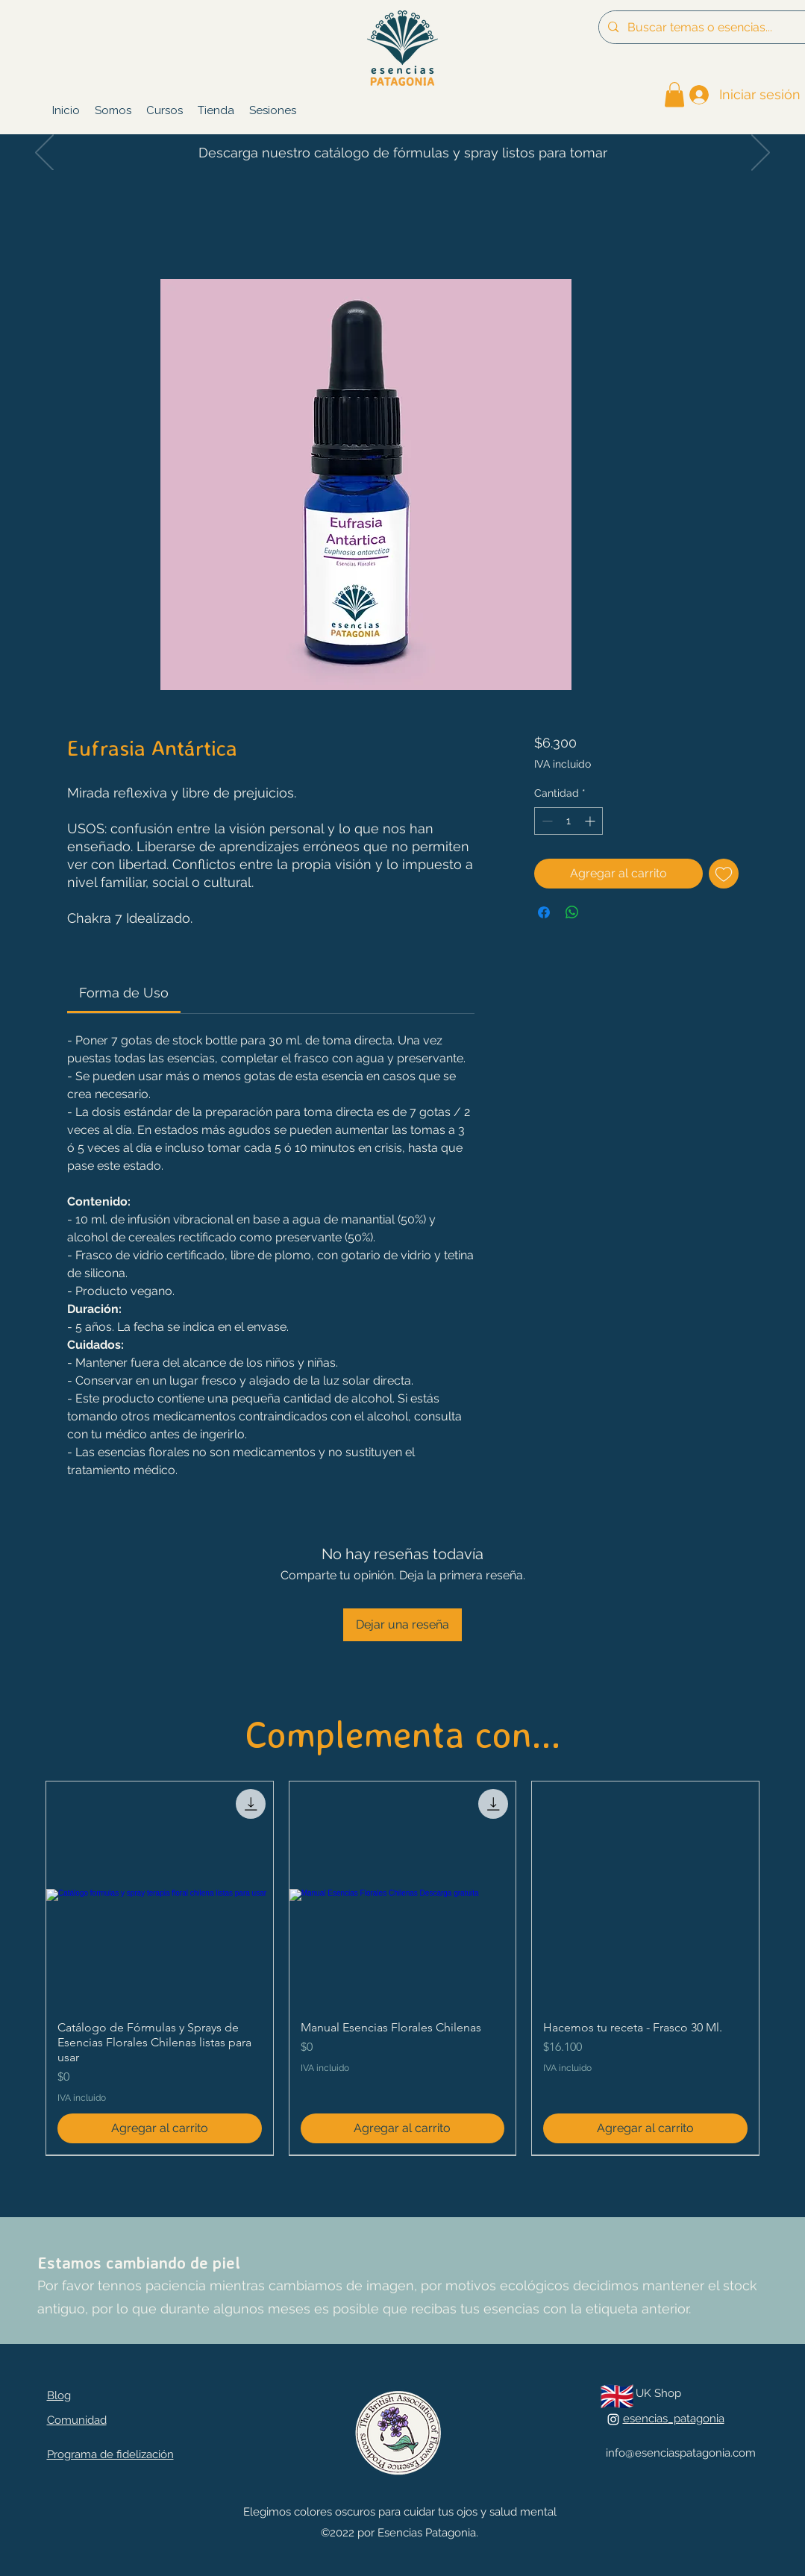 Image resolution: width=805 pixels, height=2576 pixels. Describe the element at coordinates (724, 874) in the screenshot. I see `[Agregar a favoritos]` at that location.